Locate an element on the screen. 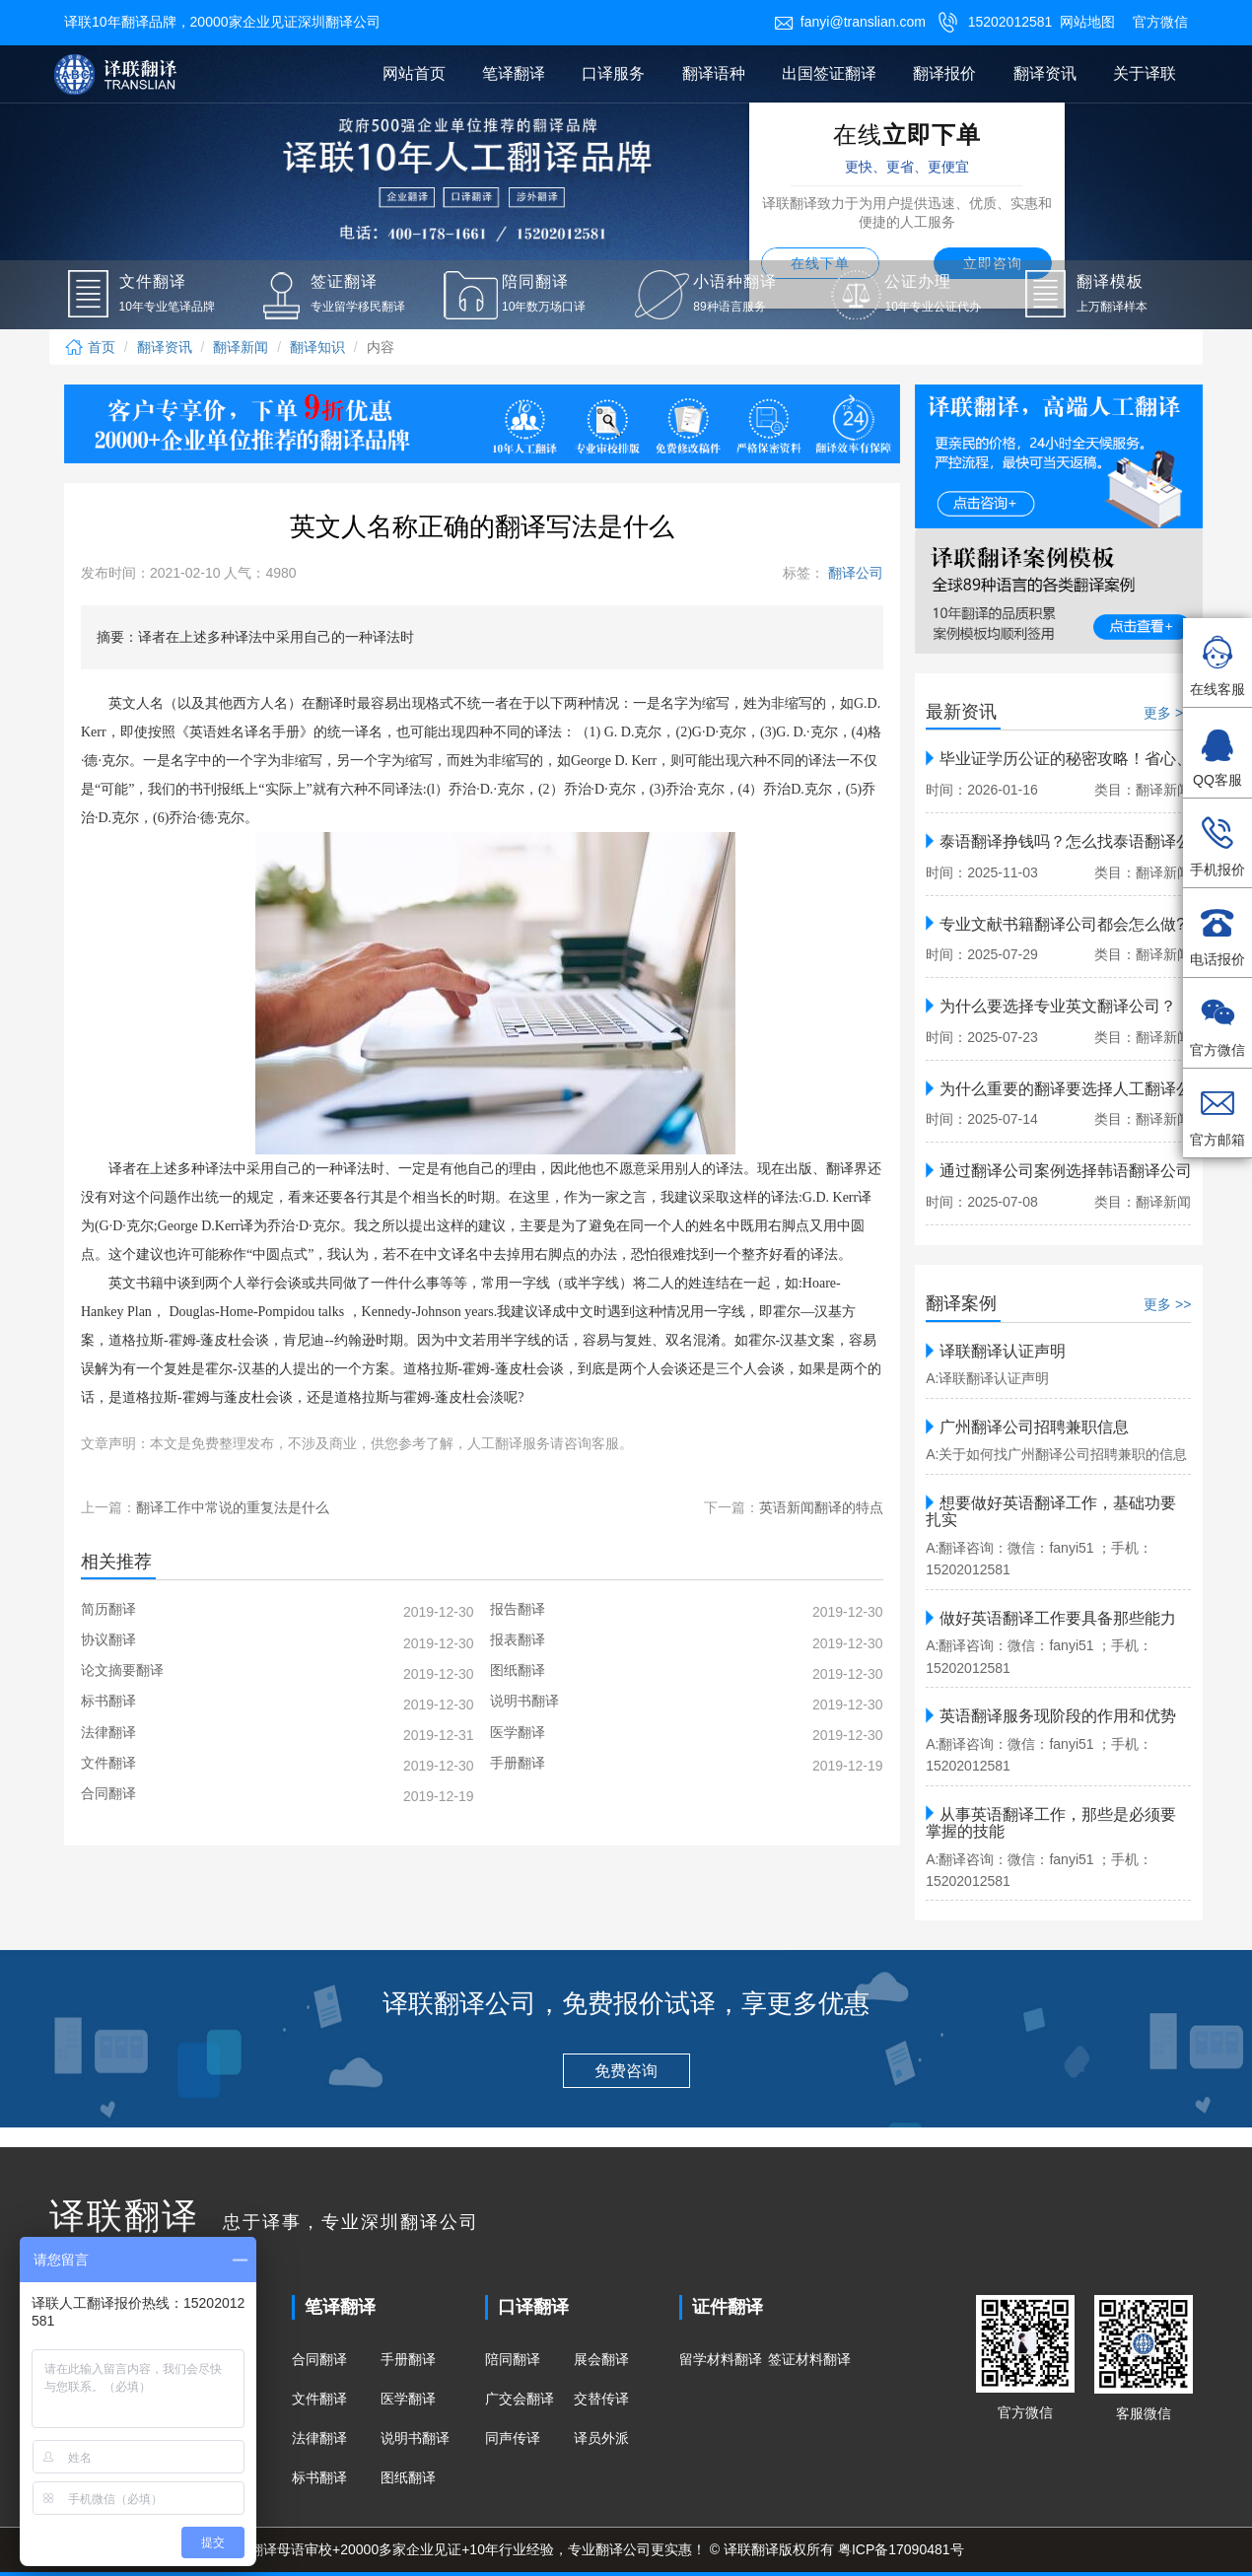 The width and height of the screenshot is (1252, 2576). 留学材料翻译 is located at coordinates (720, 2359).